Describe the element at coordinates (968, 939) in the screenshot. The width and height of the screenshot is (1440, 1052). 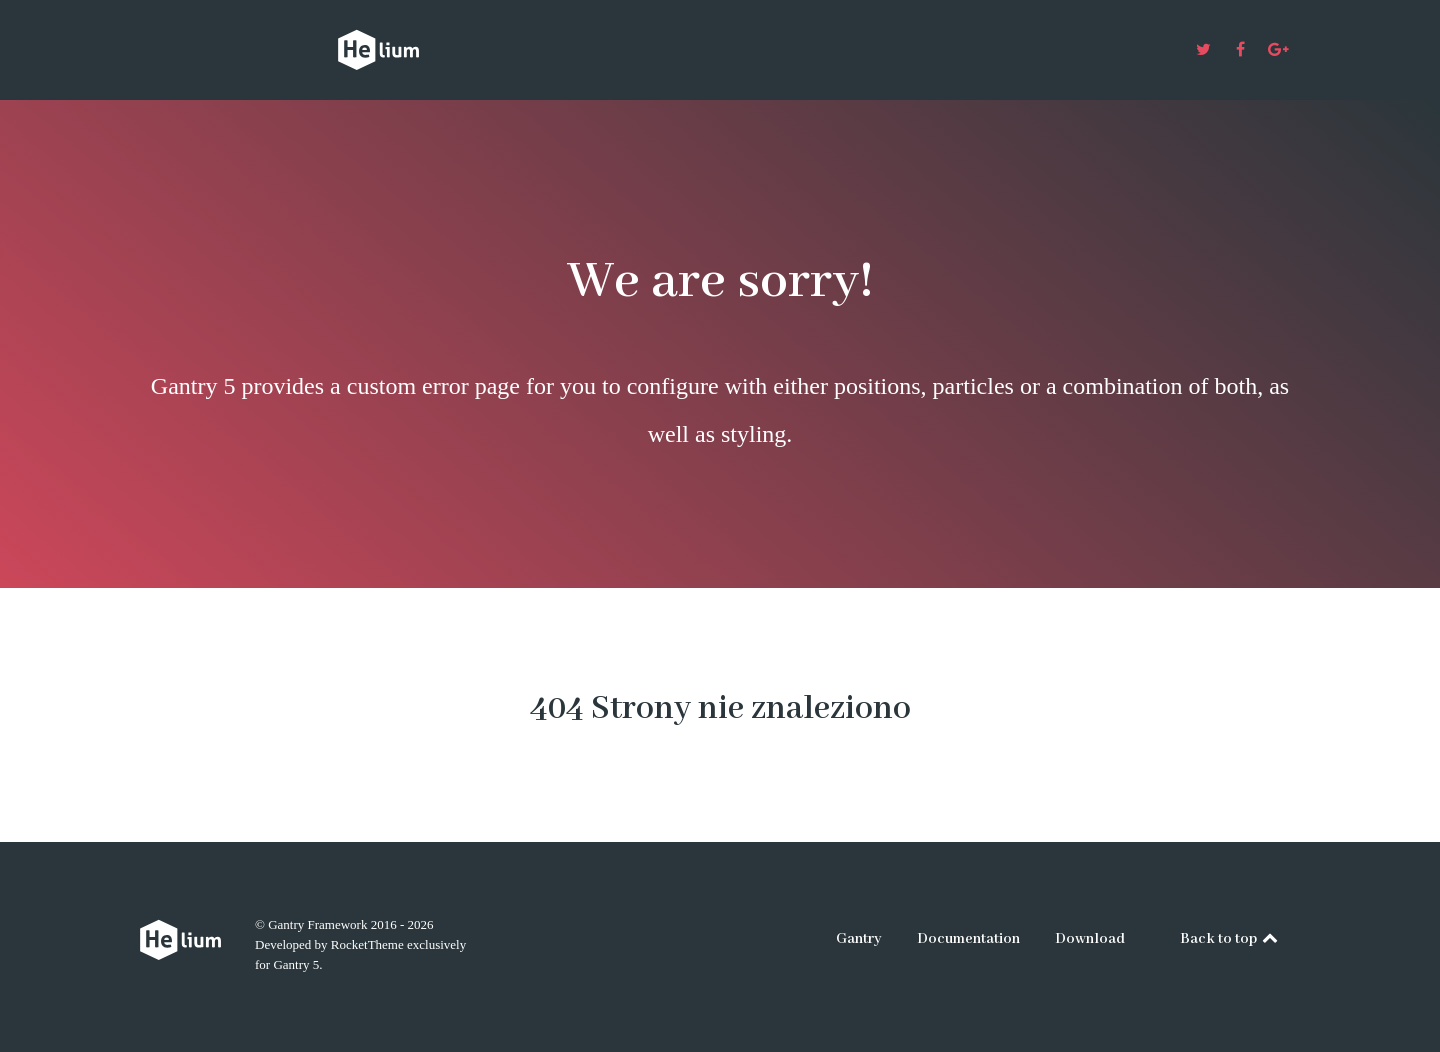
I see `Documentation` at that location.